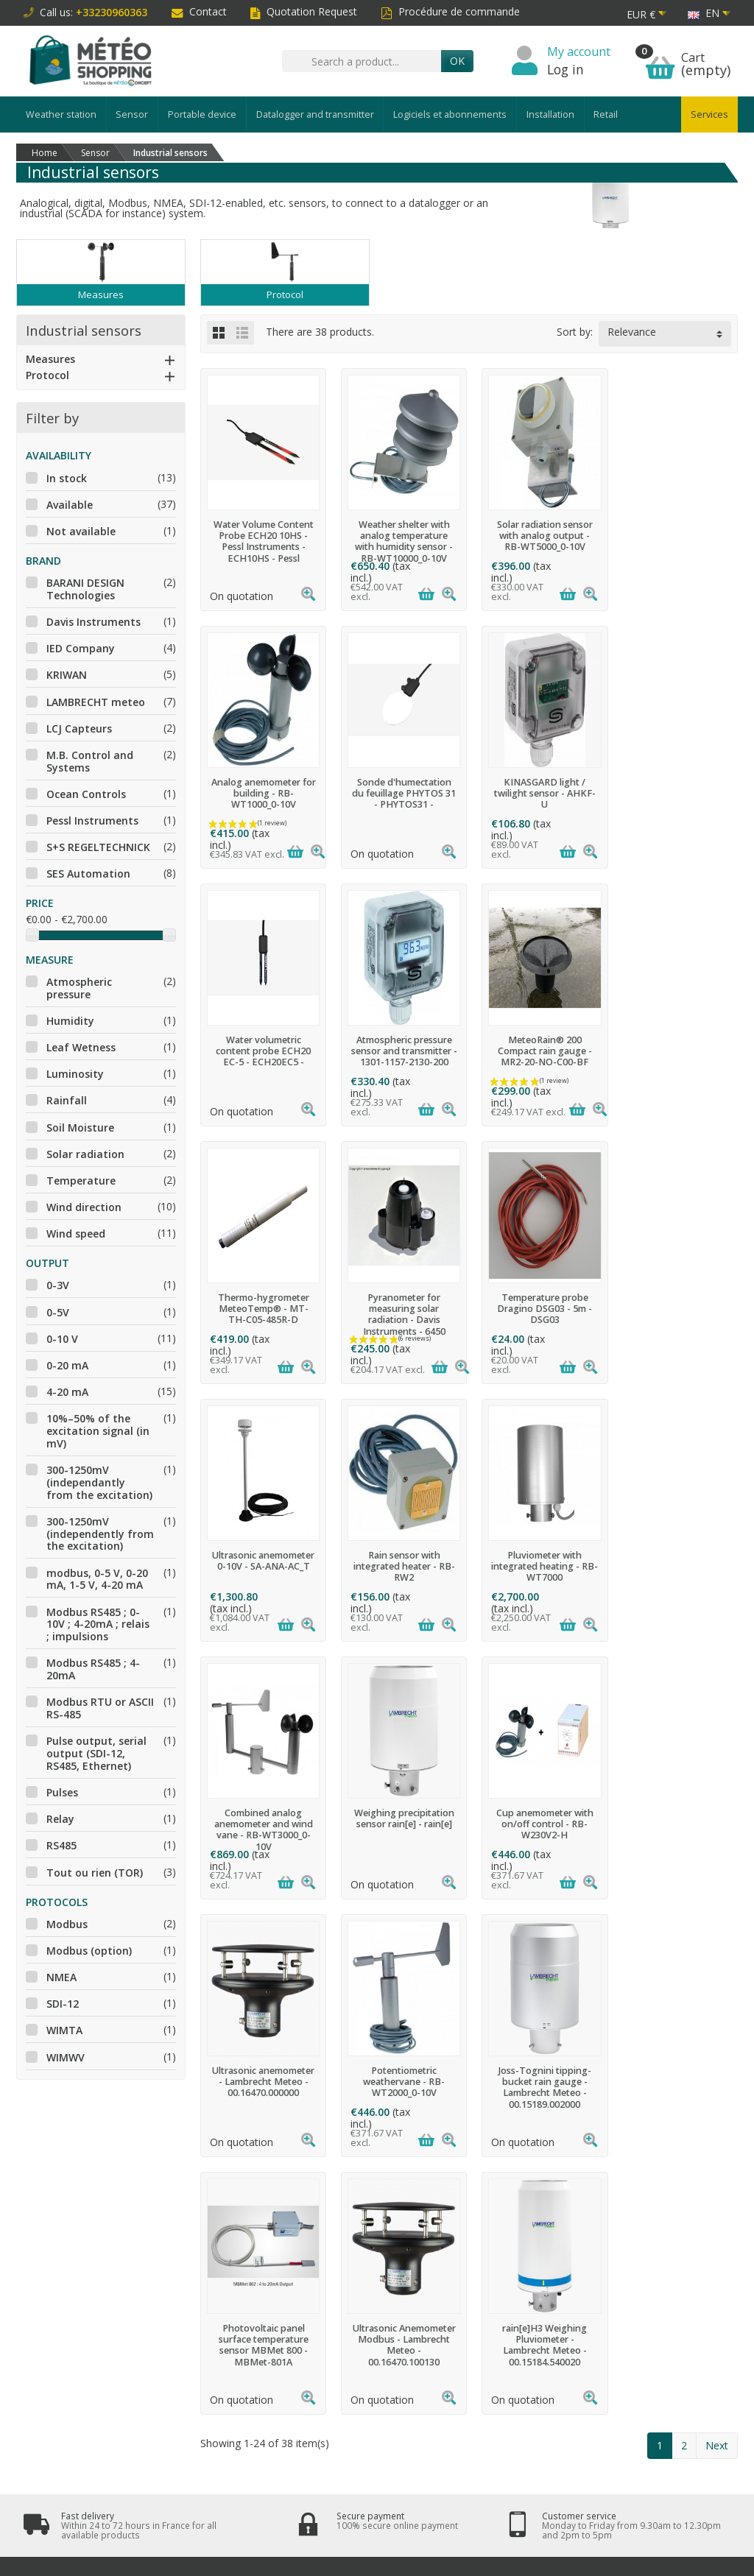 The image size is (754, 2576). What do you see at coordinates (492, 2231) in the screenshot?
I see `Who are we?` at bounding box center [492, 2231].